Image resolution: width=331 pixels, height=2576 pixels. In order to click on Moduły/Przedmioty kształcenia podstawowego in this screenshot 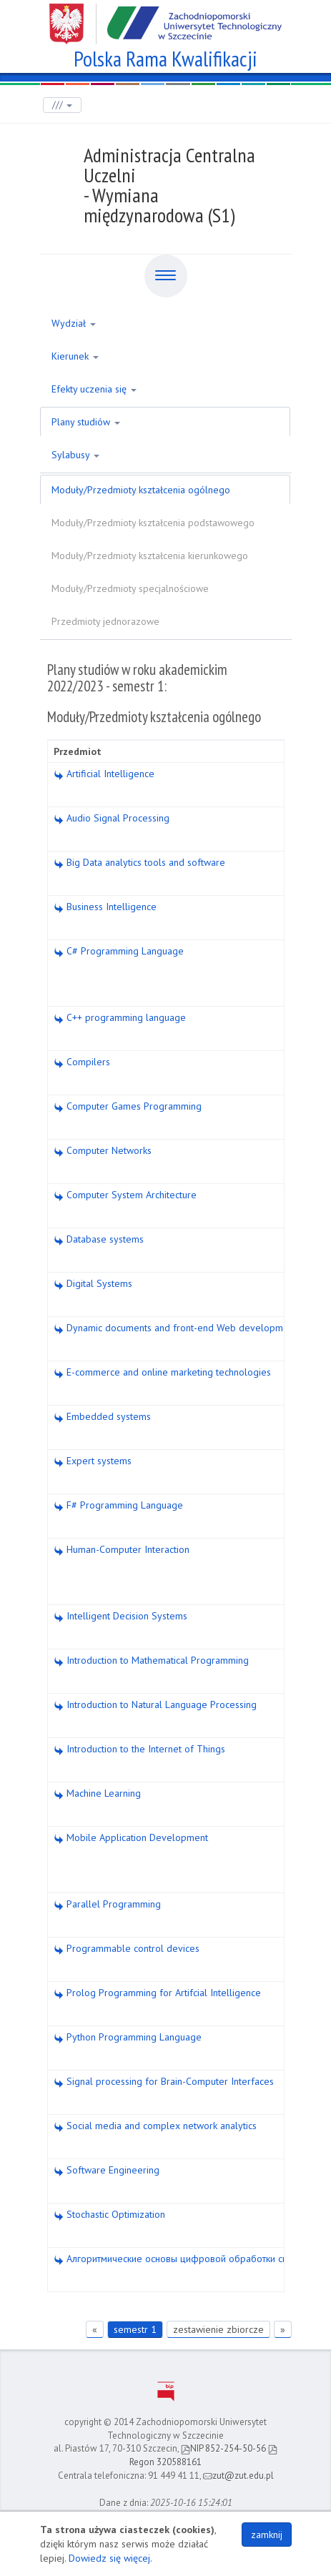, I will do `click(153, 522)`.